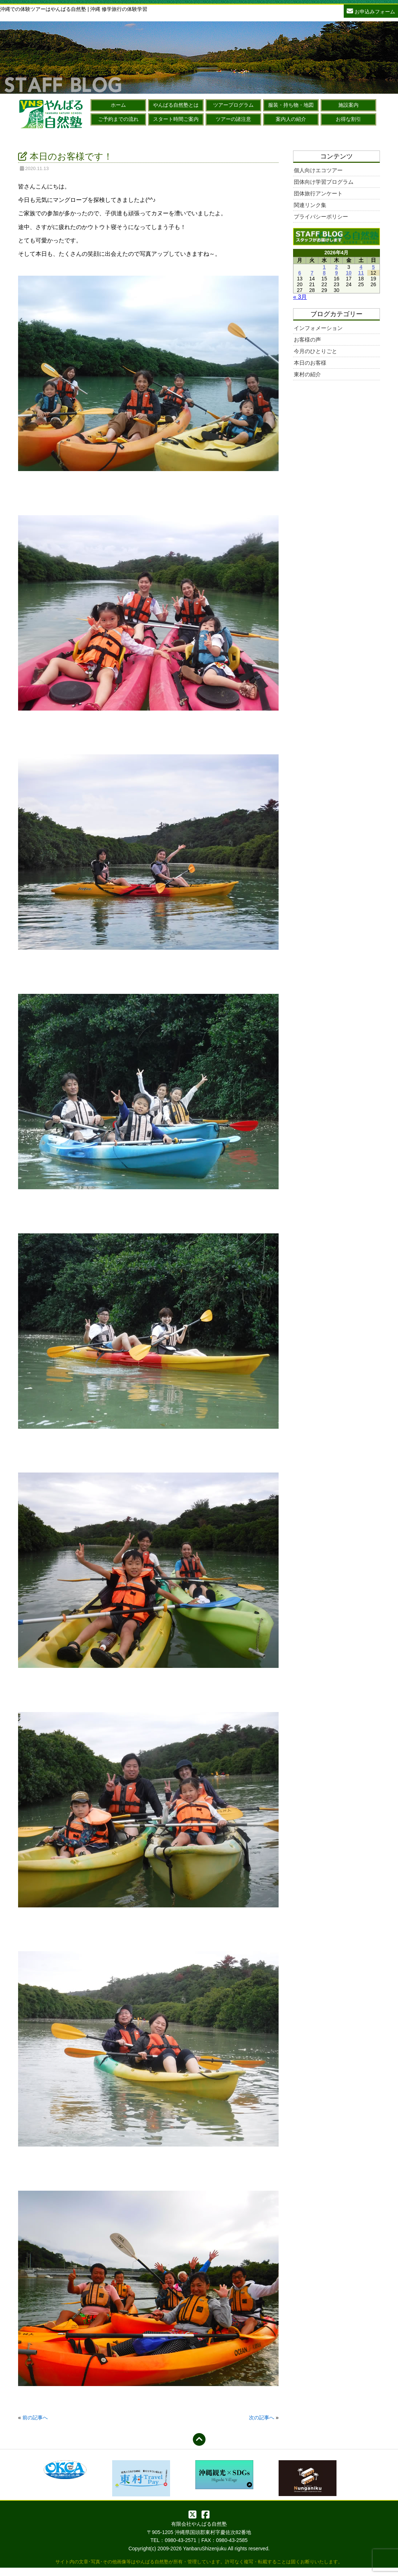  Describe the element at coordinates (321, 216) in the screenshot. I see `プライバシーポリシー` at that location.